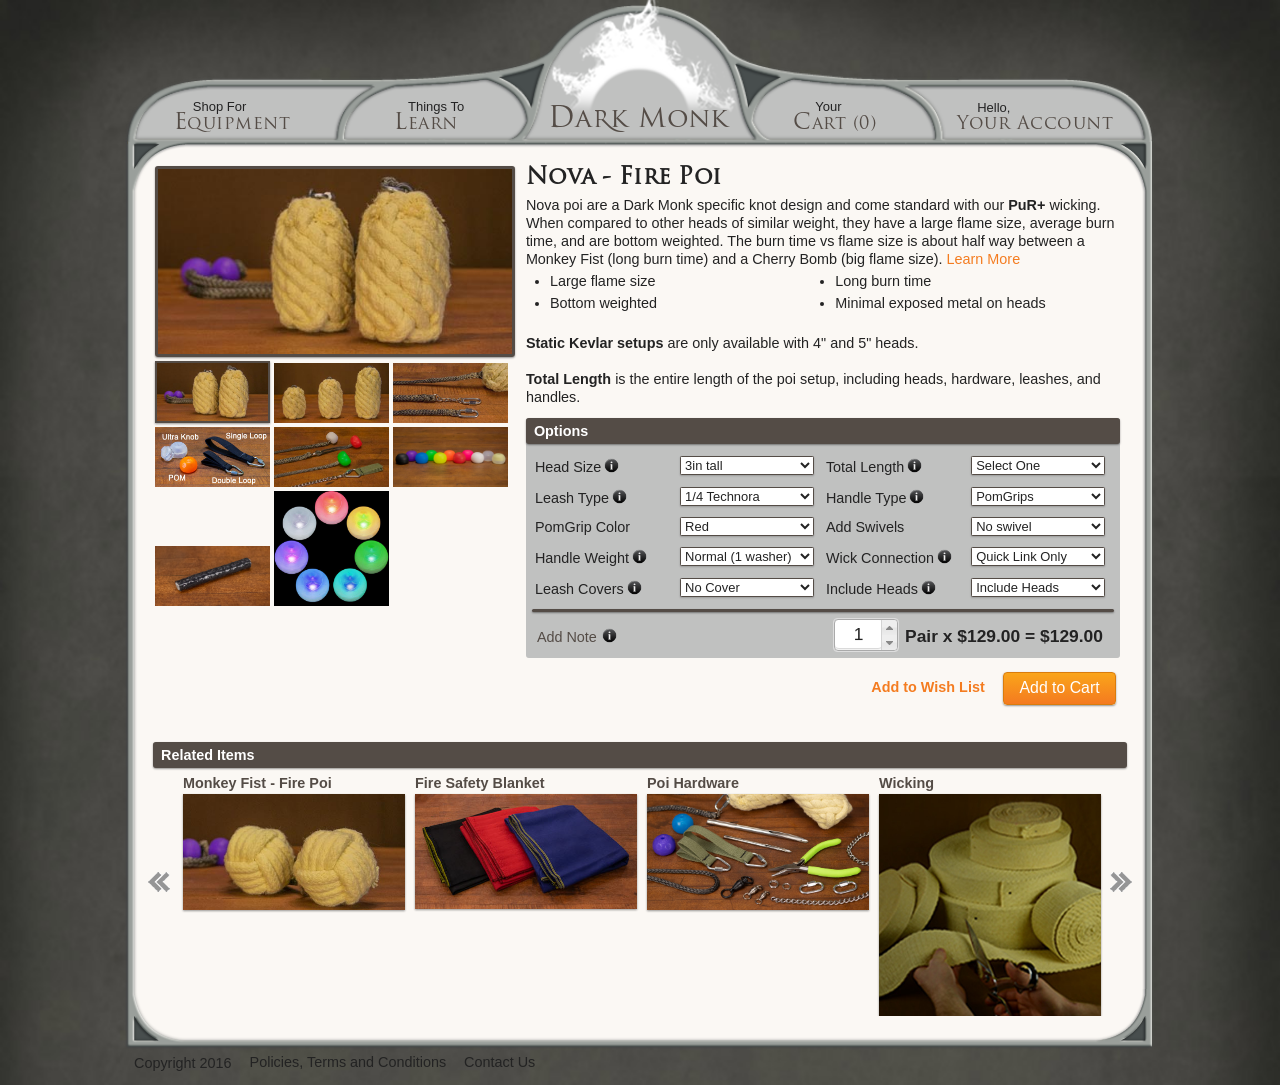 The height and width of the screenshot is (1085, 1280). Describe the element at coordinates (295, 842) in the screenshot. I see `[option]` at that location.